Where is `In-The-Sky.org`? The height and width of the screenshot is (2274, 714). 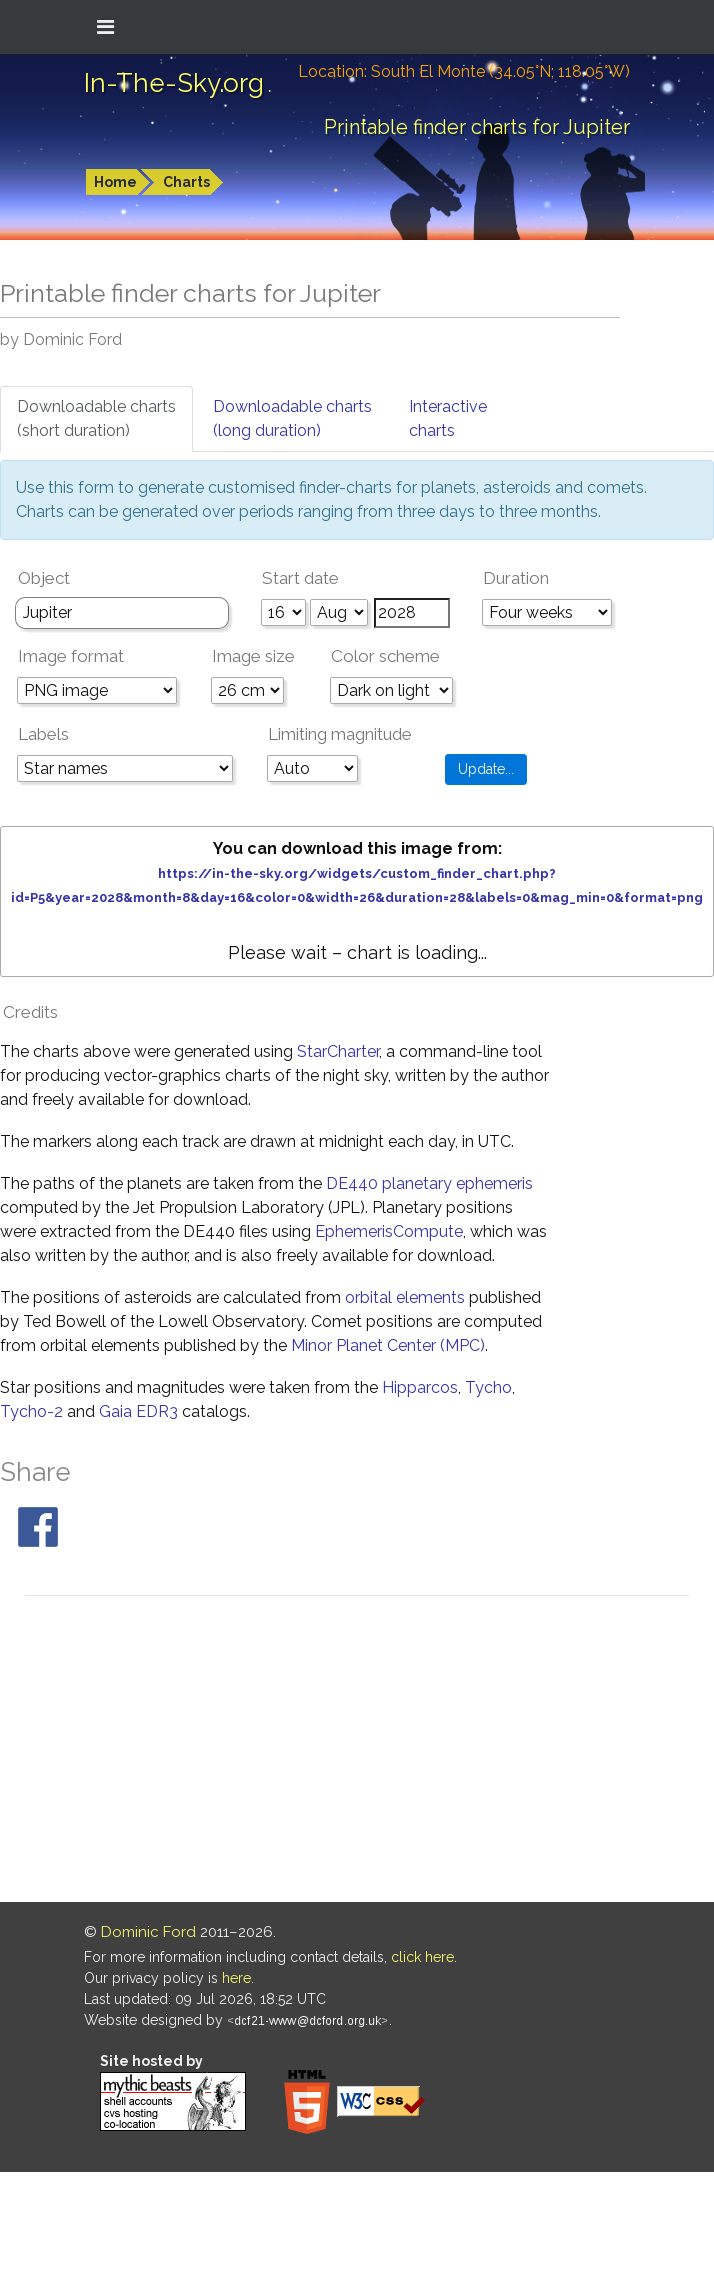 In-The-Sky.org is located at coordinates (174, 83).